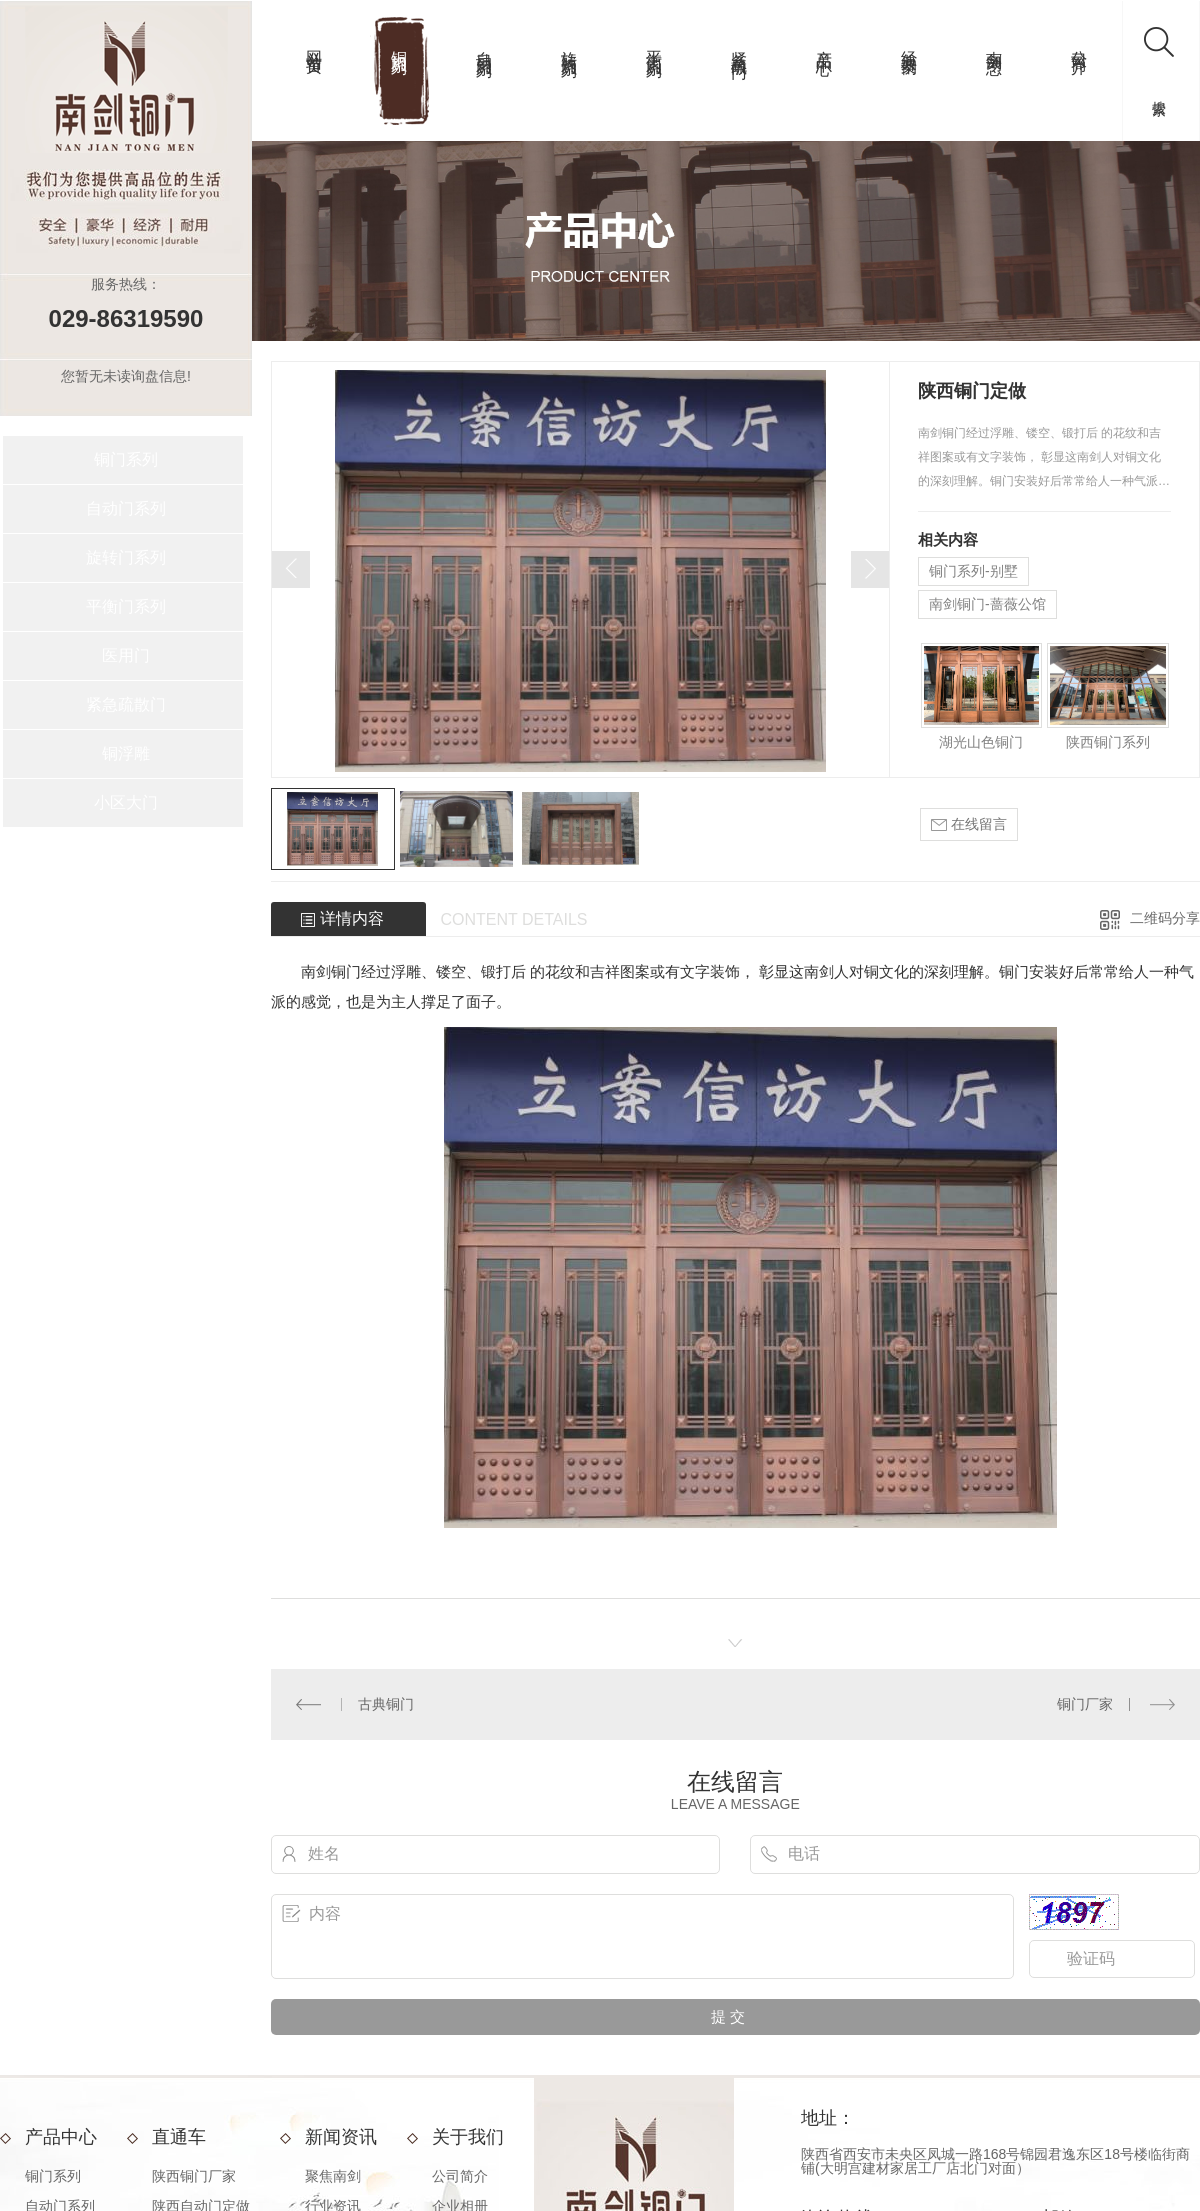  What do you see at coordinates (194, 2176) in the screenshot?
I see `陕西铜门厂家` at bounding box center [194, 2176].